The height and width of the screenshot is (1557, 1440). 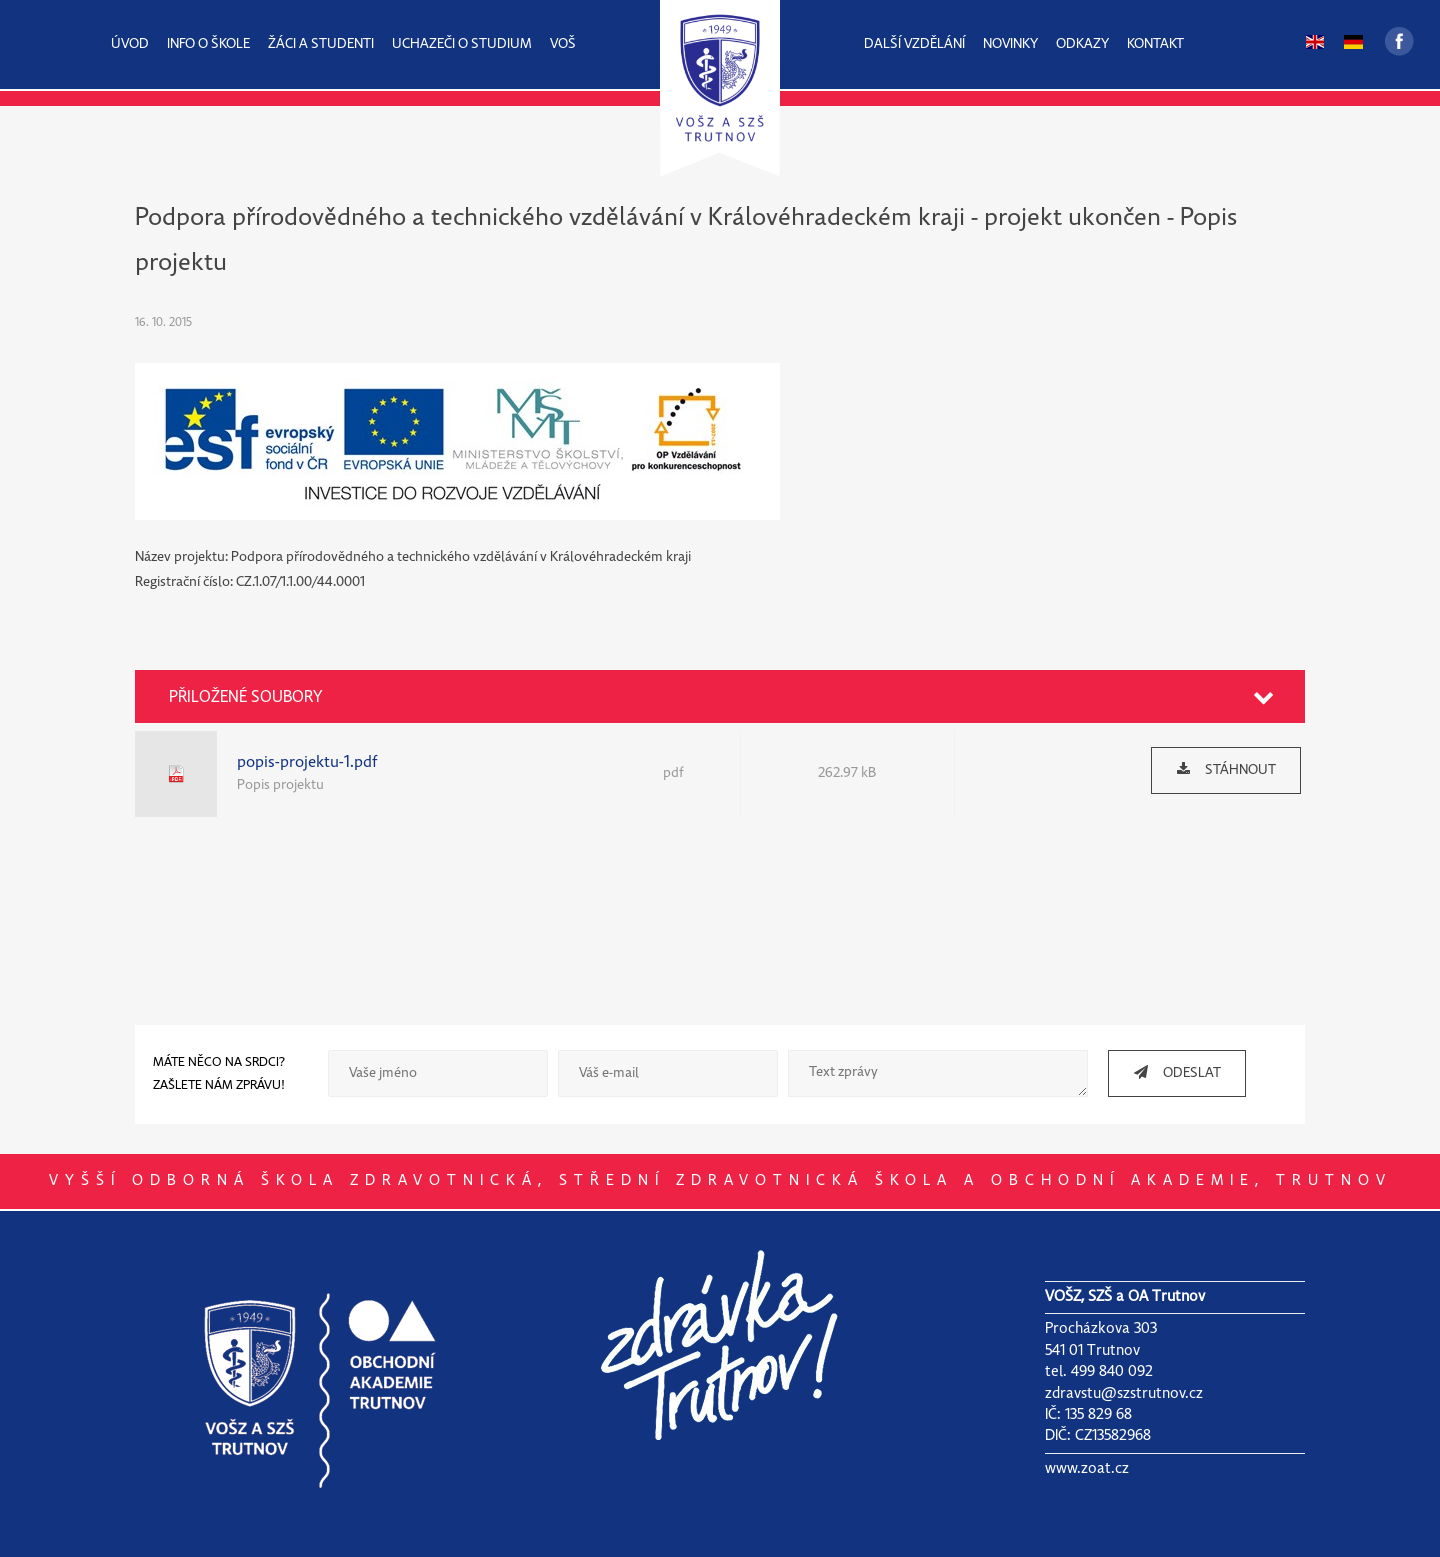 What do you see at coordinates (914, 44) in the screenshot?
I see `DALŠÍ VZDĚLÁNÍ` at bounding box center [914, 44].